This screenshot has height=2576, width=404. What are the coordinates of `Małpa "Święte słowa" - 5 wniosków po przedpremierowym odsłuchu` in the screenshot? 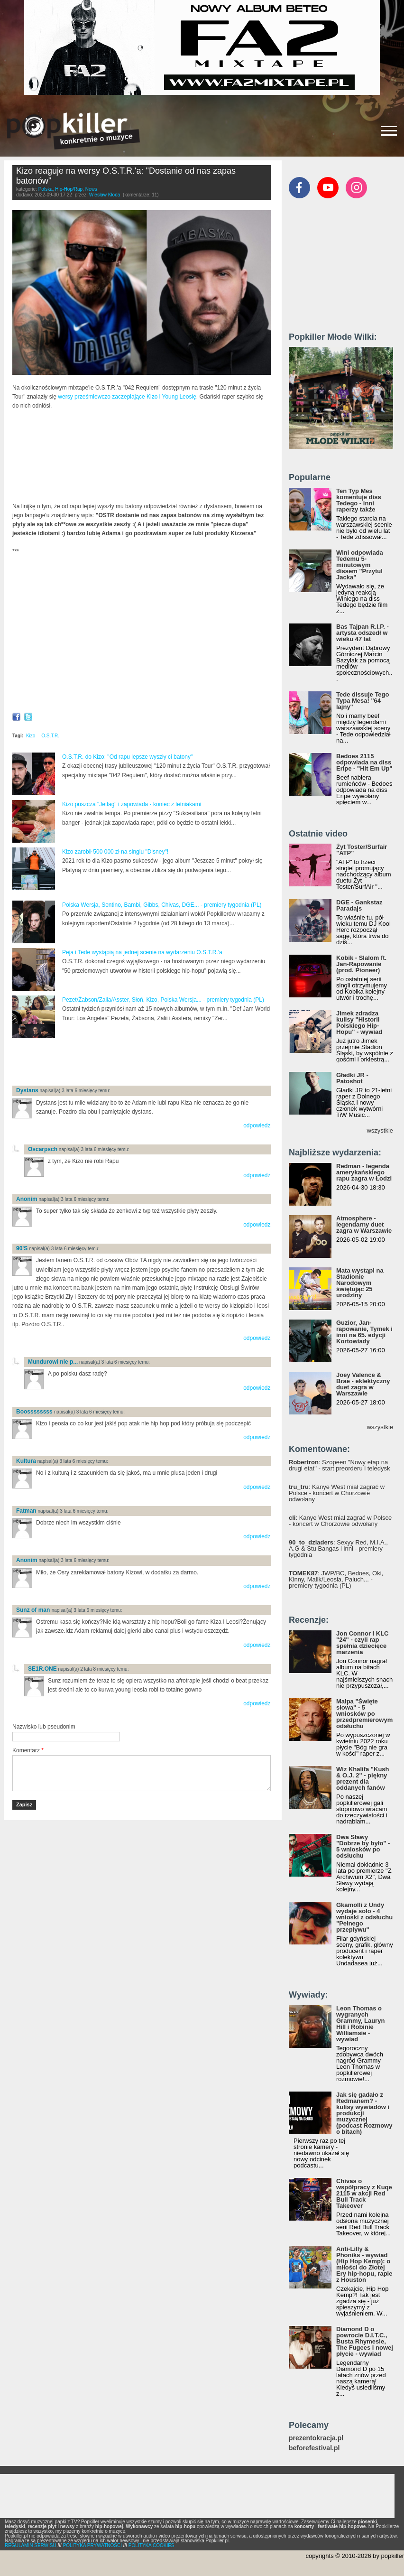 It's located at (364, 1714).